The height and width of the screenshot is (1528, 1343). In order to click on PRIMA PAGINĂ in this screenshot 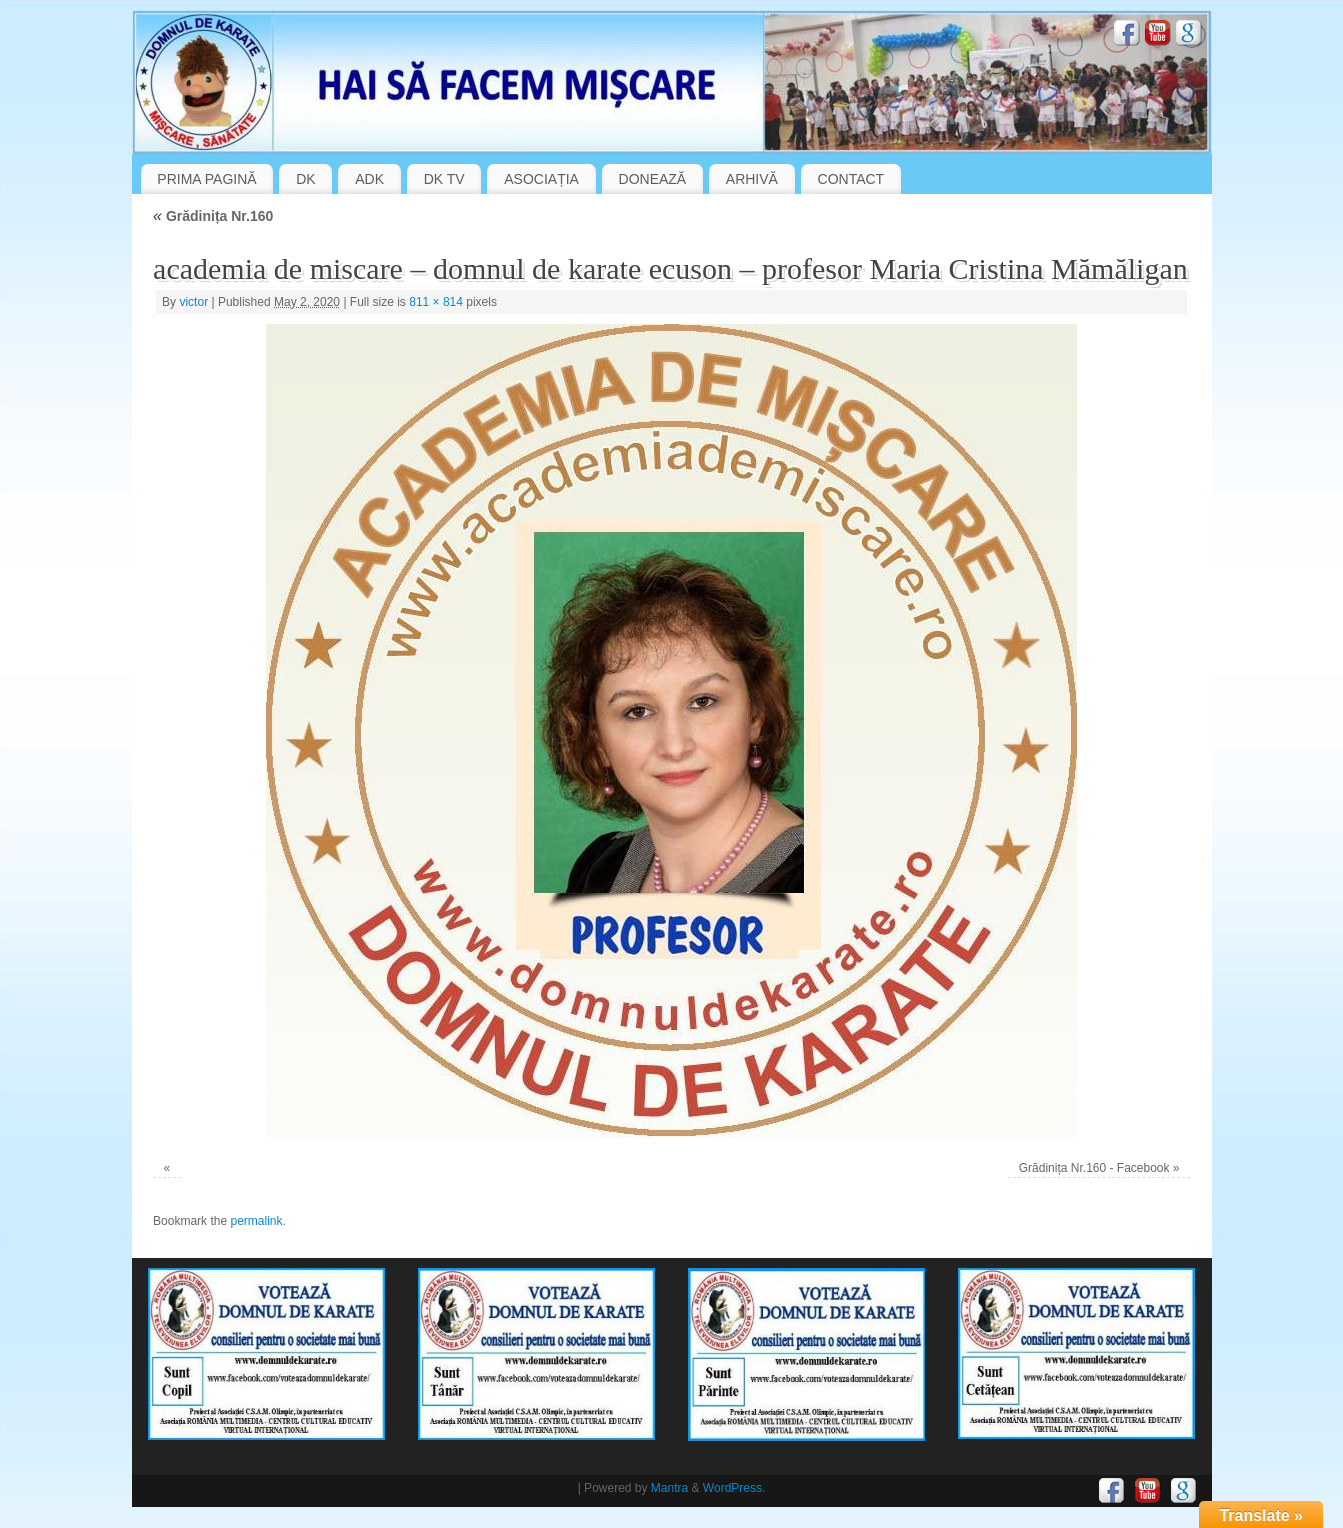, I will do `click(206, 179)`.